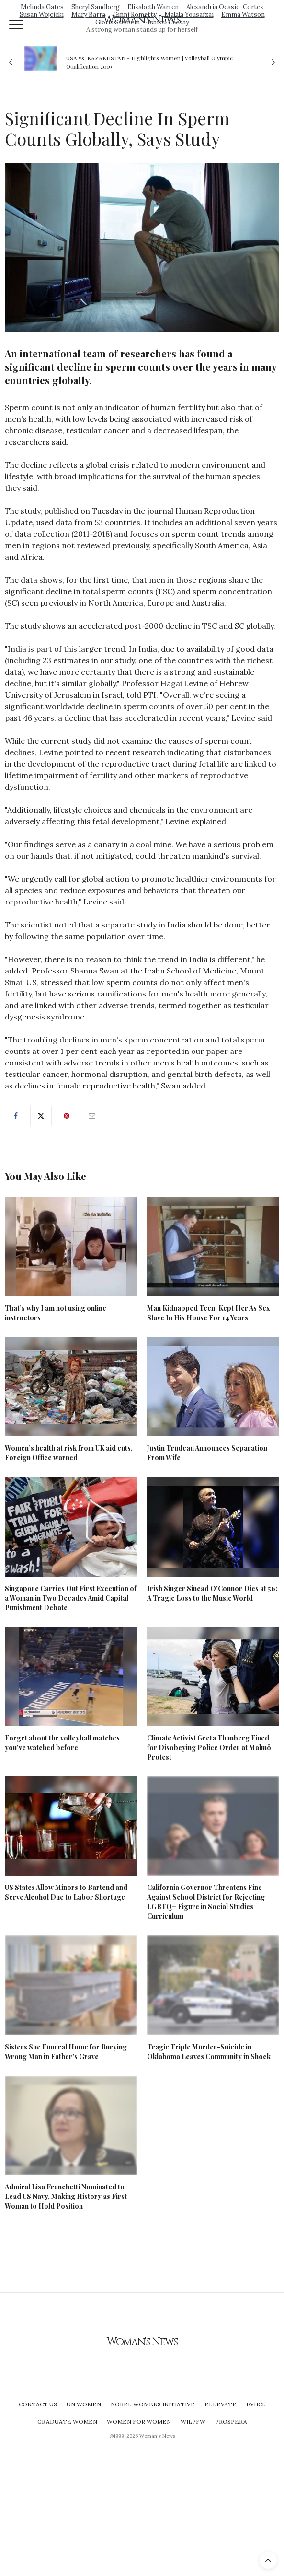 The width and height of the screenshot is (284, 2576). Describe the element at coordinates (62, 1742) in the screenshot. I see `Forget about the volleyball matches you've watched before` at that location.